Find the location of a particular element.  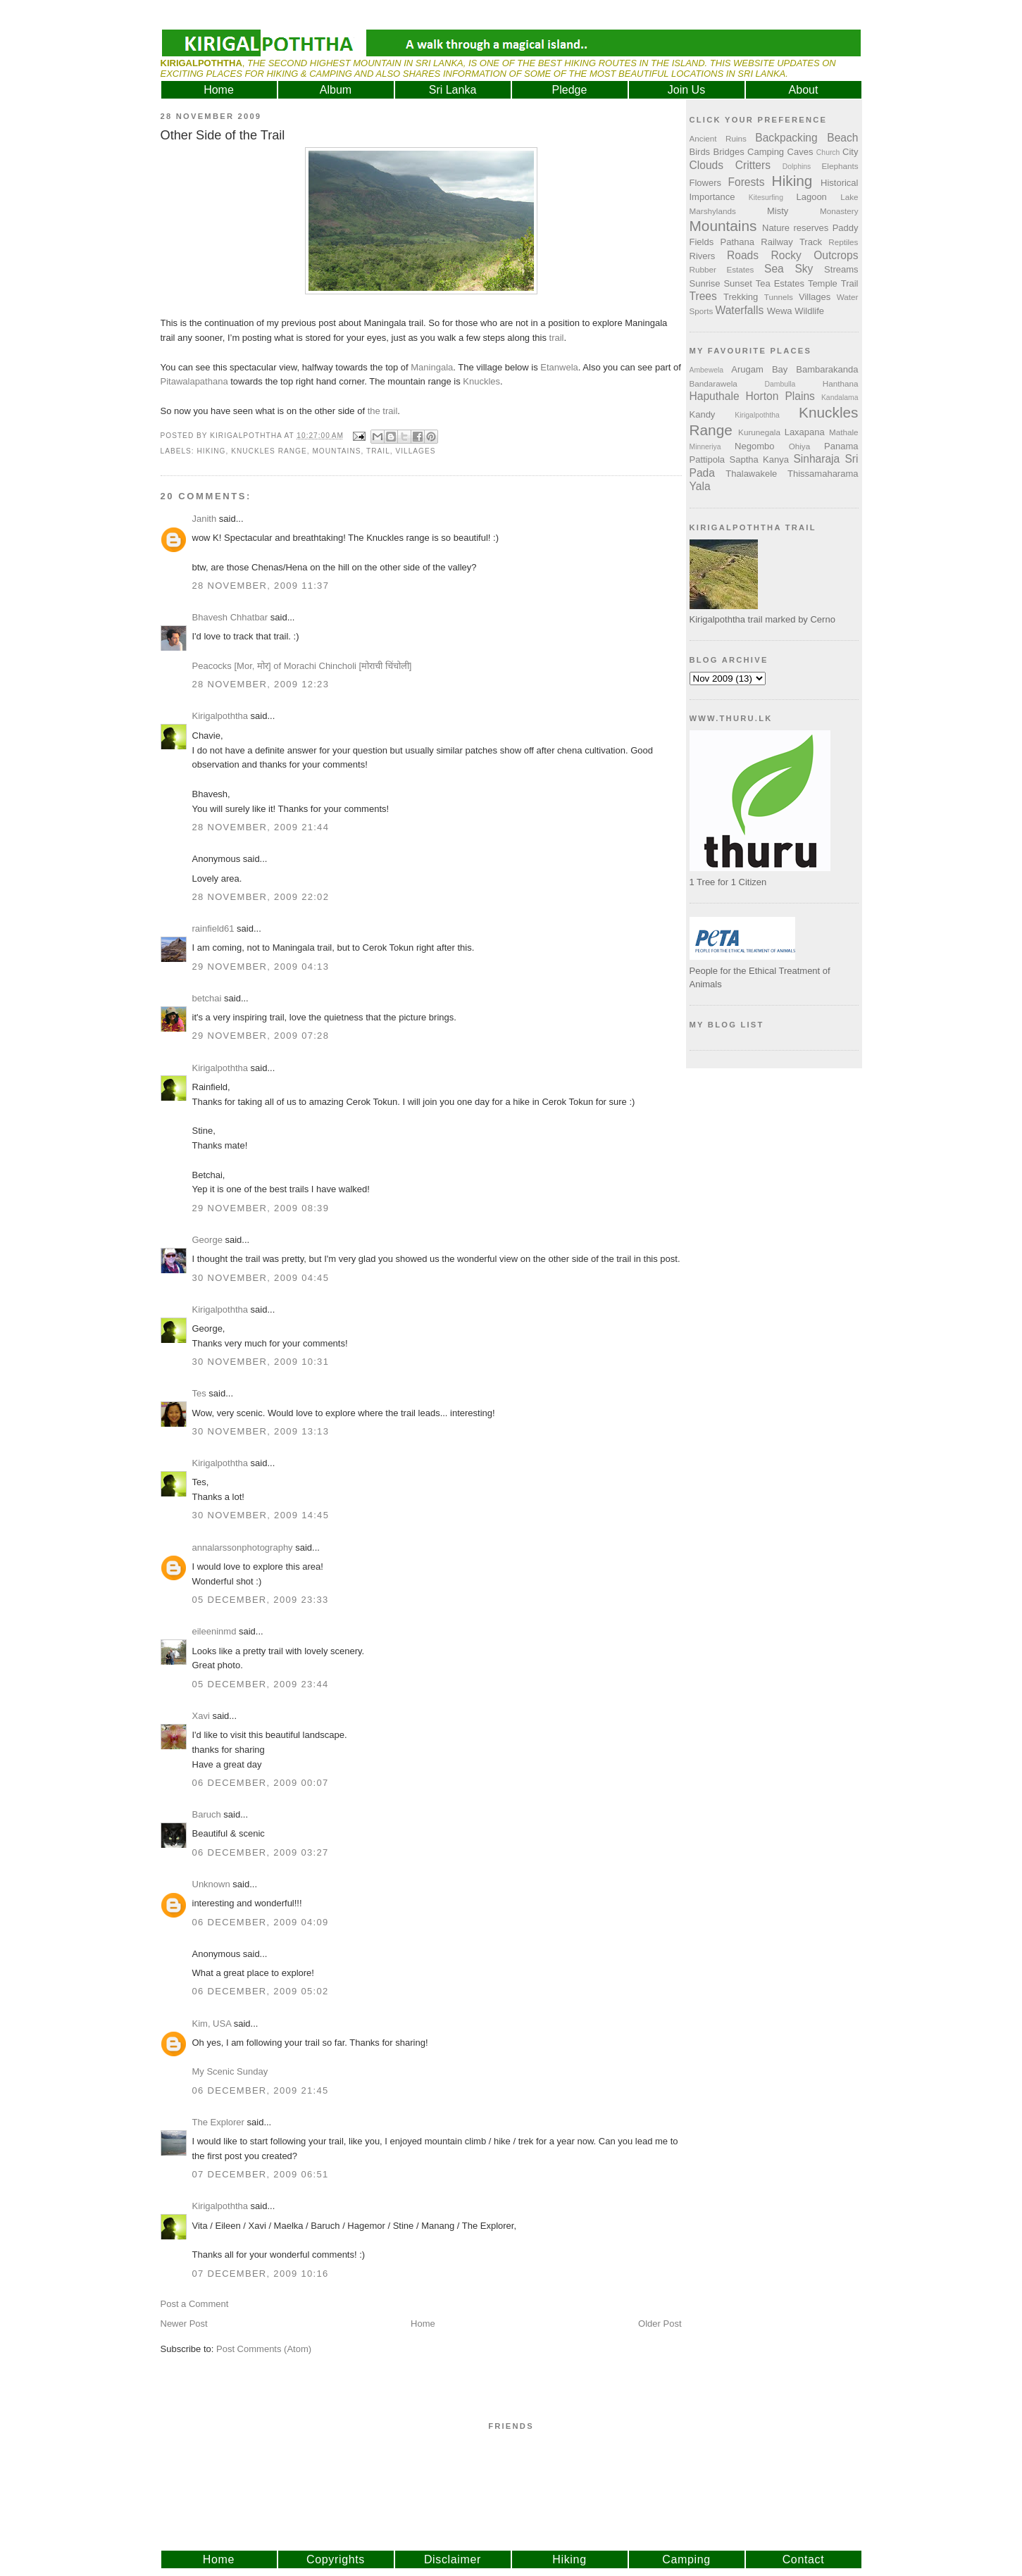

06 December, 2009 05:02 is located at coordinates (260, 1991).